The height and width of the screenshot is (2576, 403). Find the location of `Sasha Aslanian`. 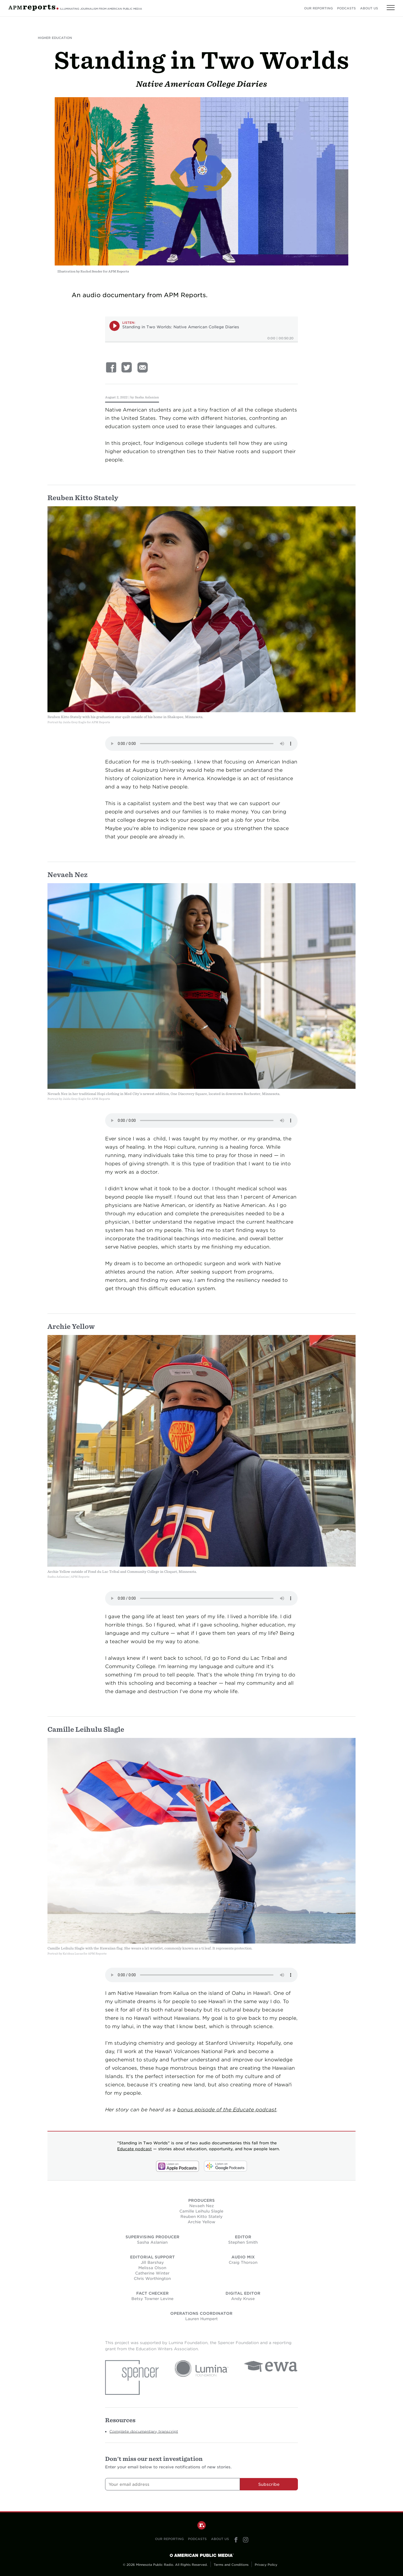

Sasha Aslanian is located at coordinates (147, 397).